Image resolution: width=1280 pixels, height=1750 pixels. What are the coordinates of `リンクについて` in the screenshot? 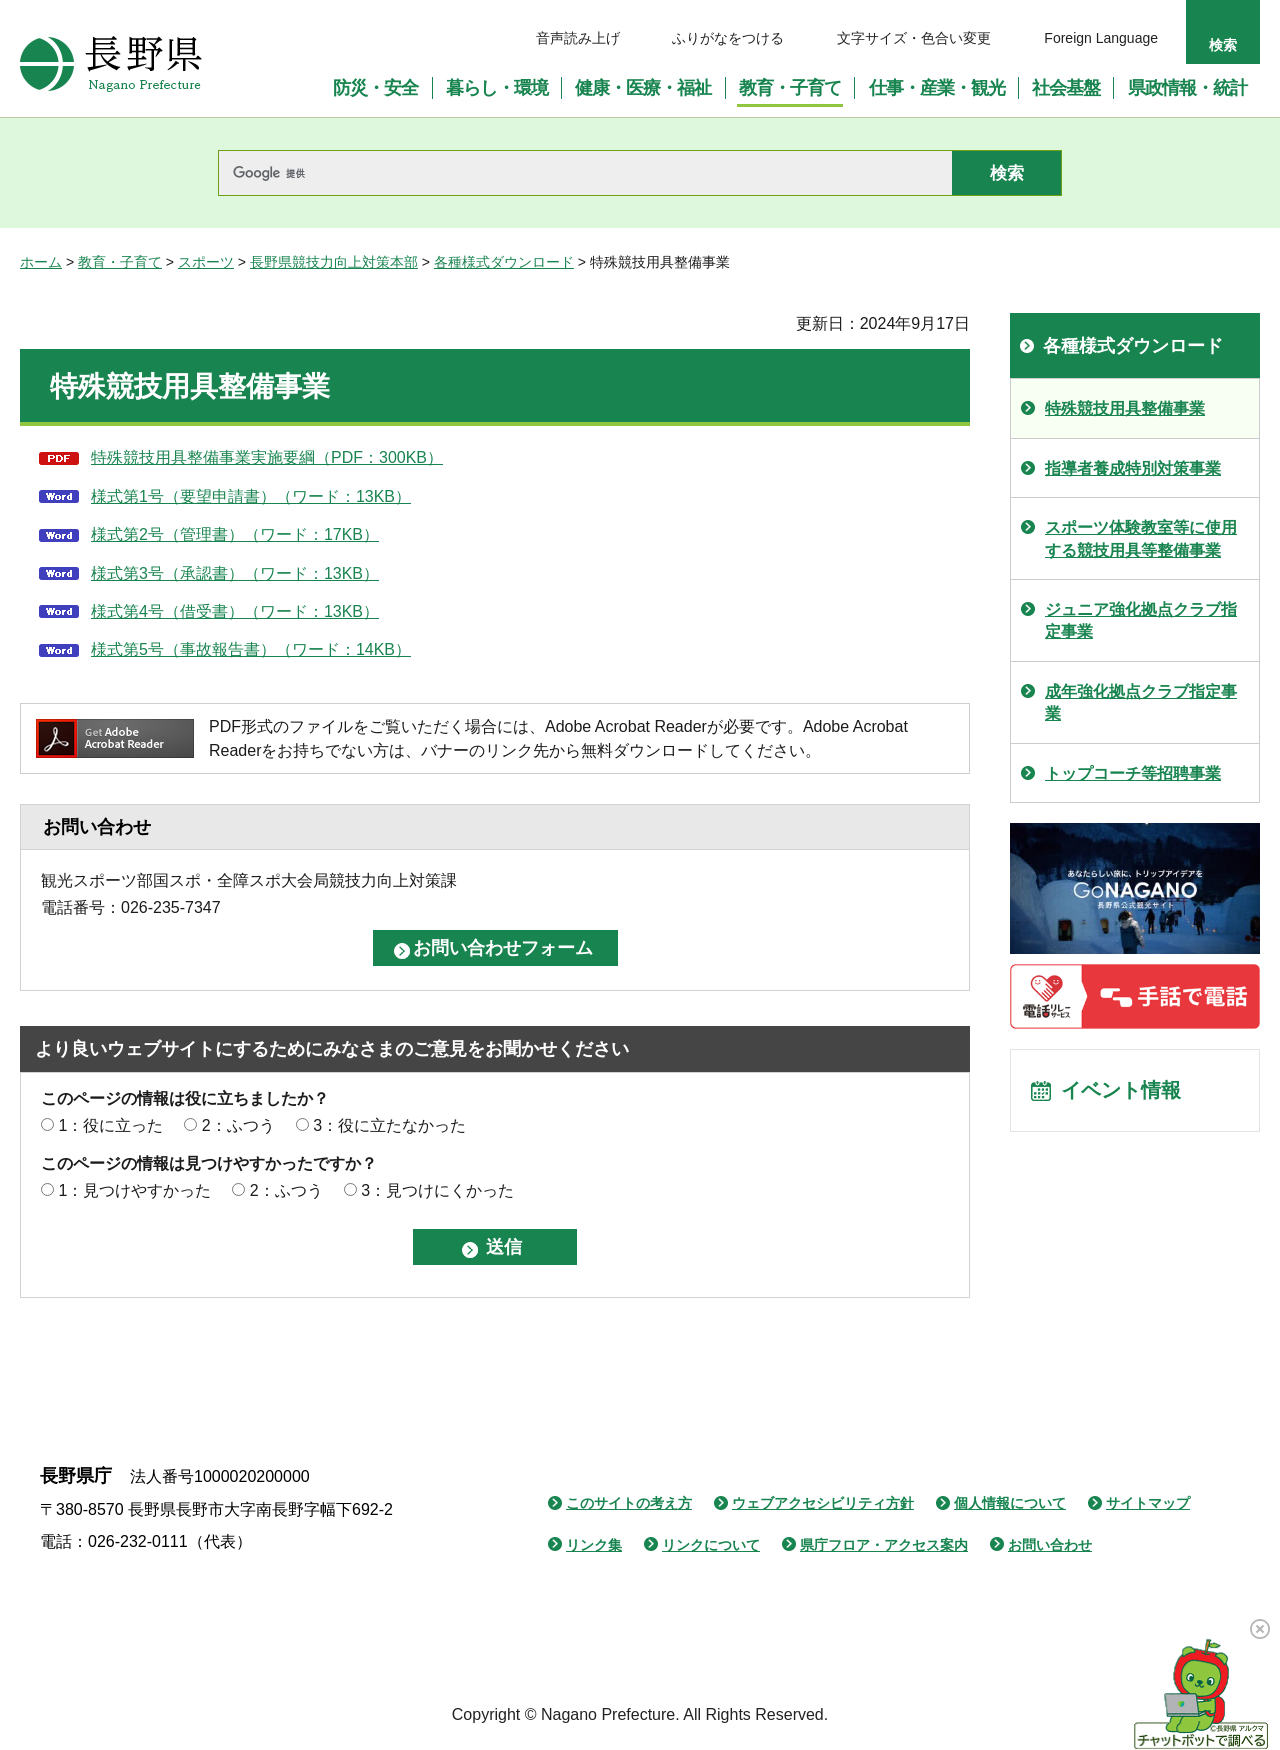 It's located at (711, 1545).